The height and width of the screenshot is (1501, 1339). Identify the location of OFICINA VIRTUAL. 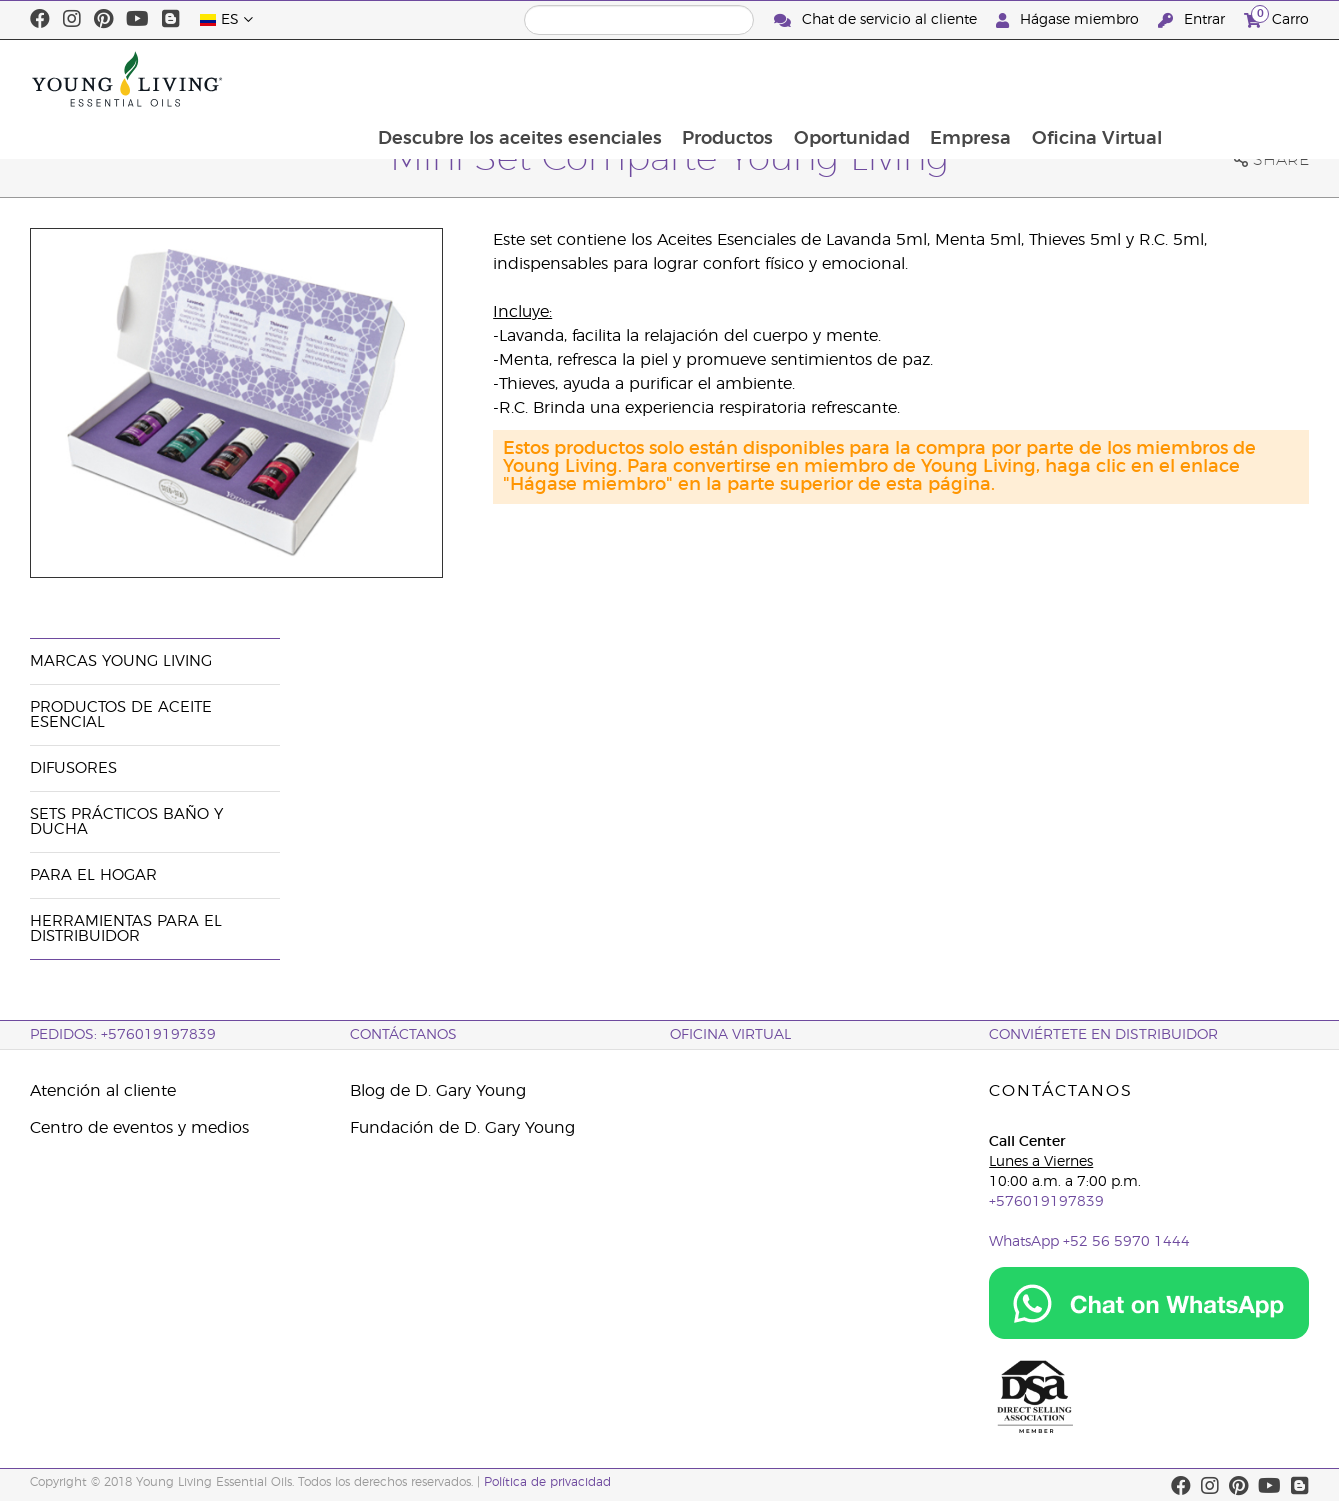
(730, 1035).